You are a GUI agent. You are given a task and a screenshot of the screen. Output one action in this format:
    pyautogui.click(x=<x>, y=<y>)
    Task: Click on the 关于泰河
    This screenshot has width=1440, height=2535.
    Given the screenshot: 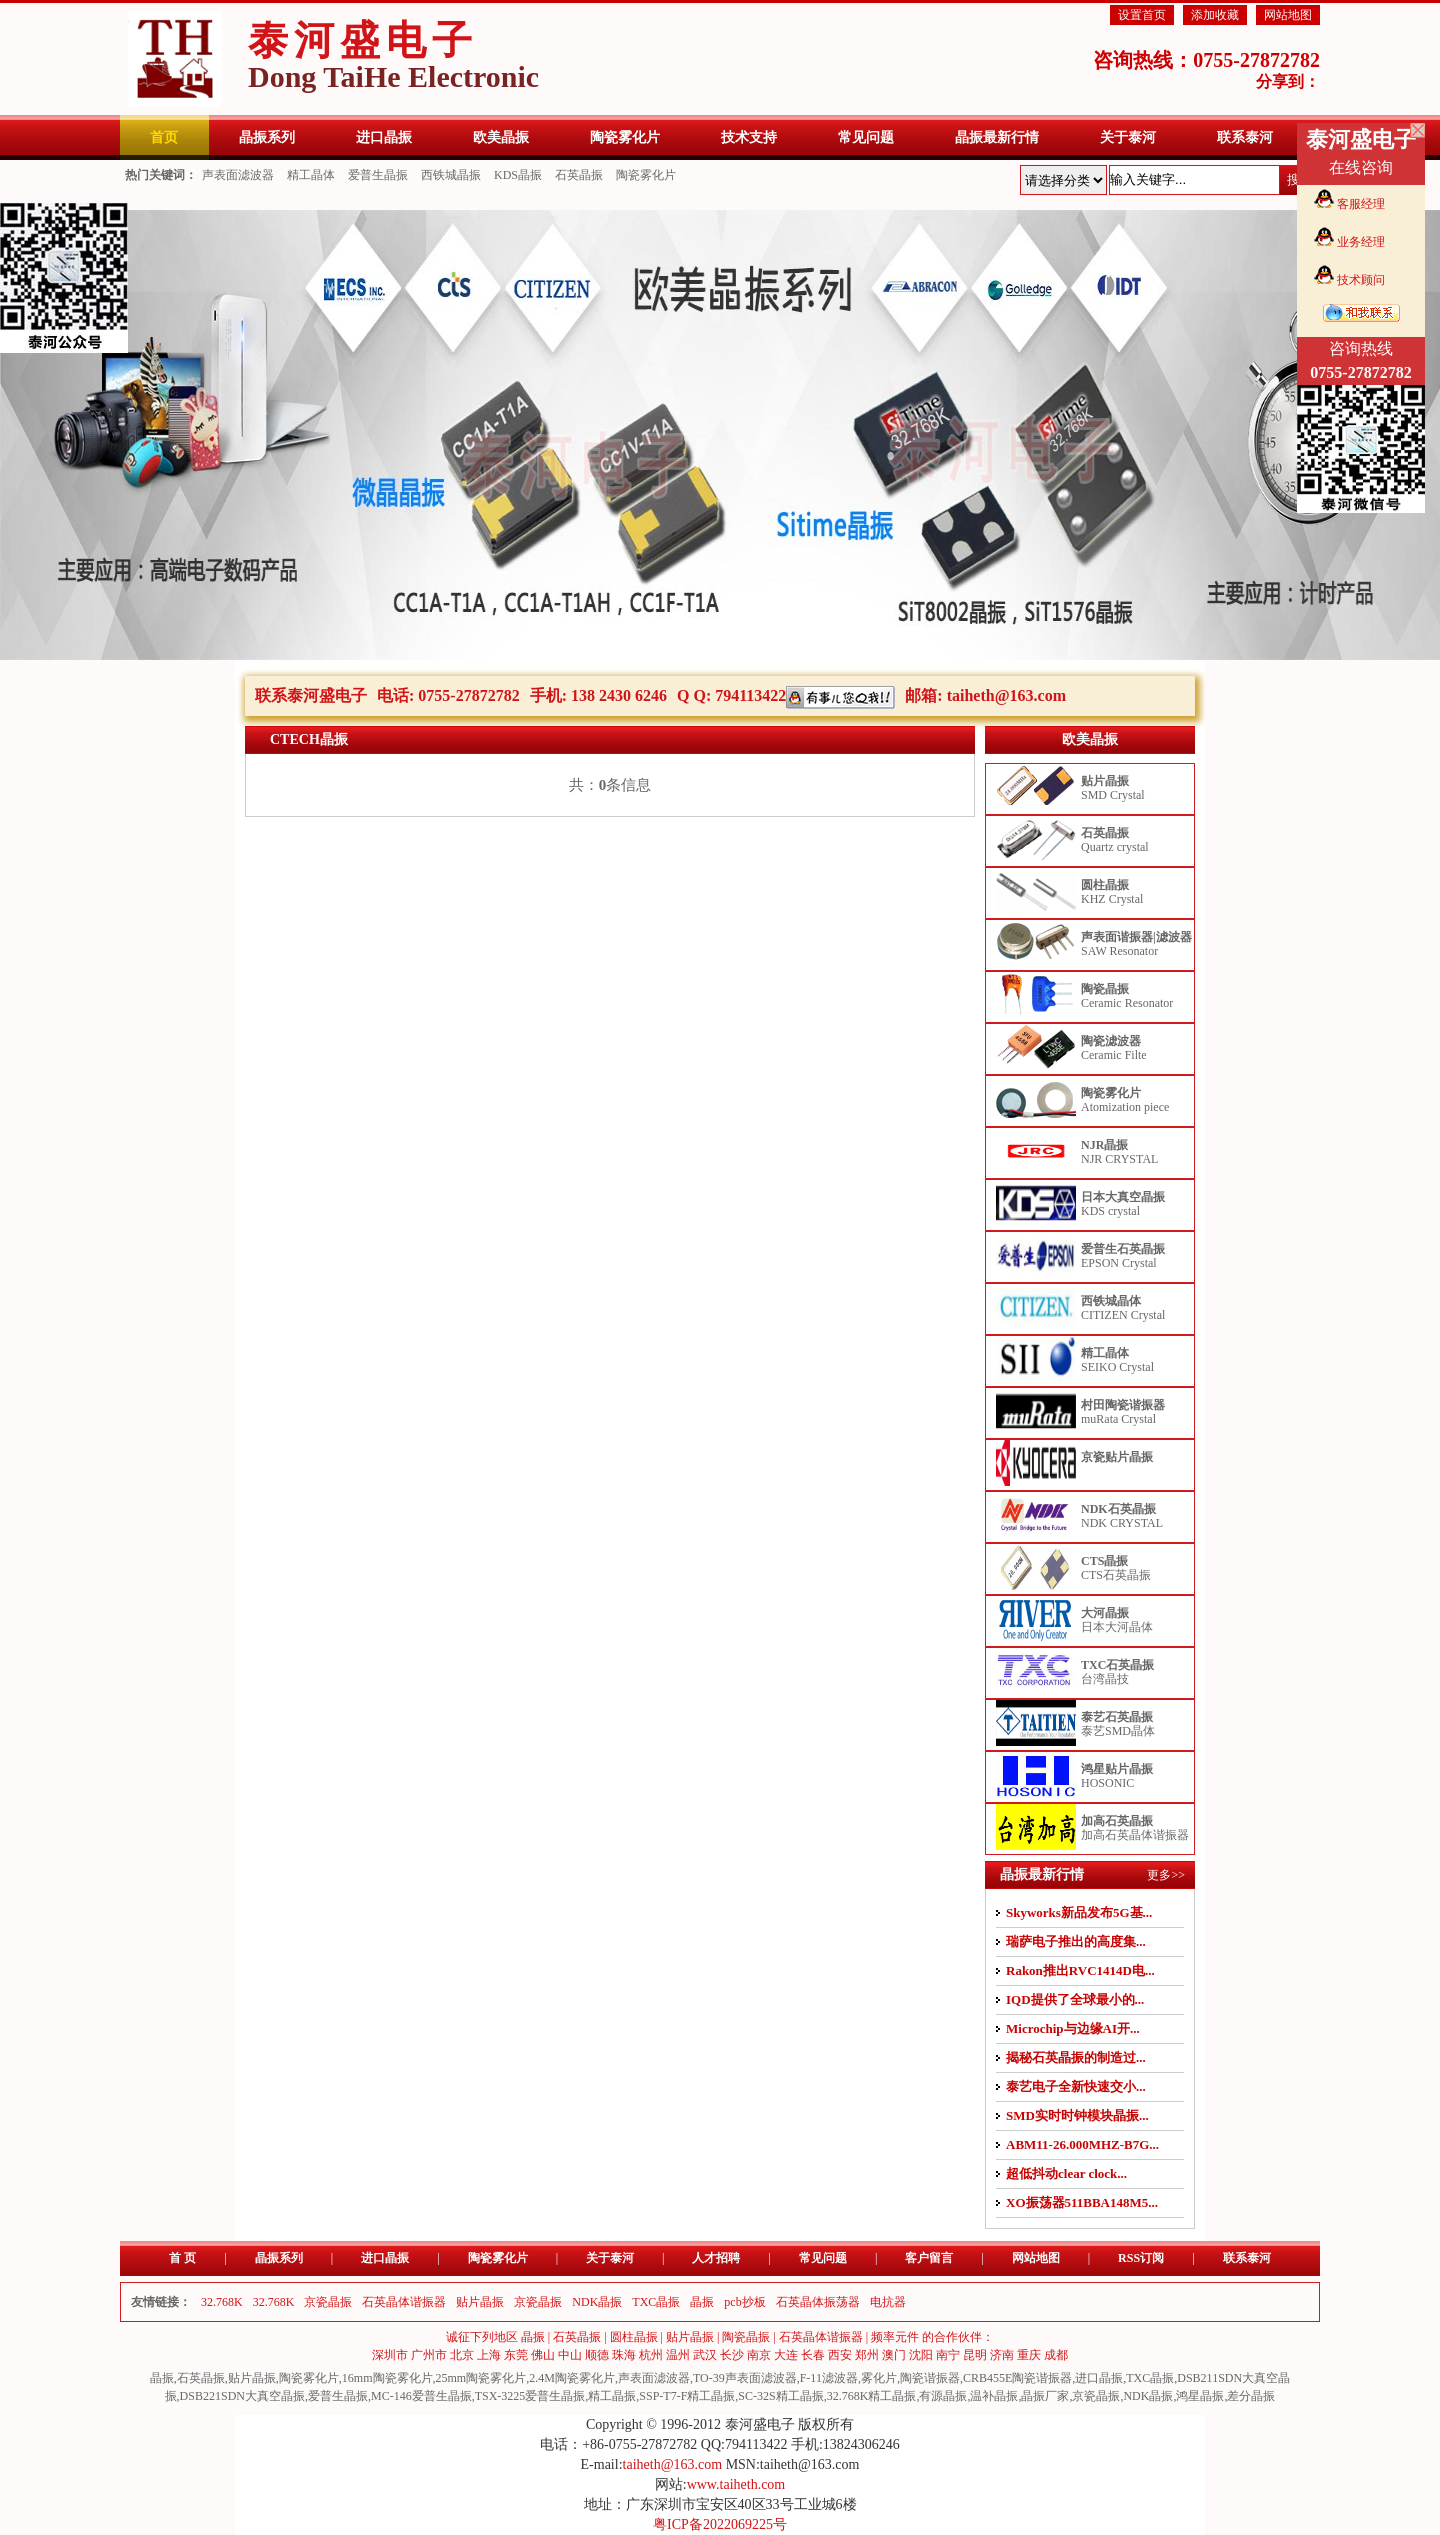 What is the action you would take?
    pyautogui.click(x=610, y=2258)
    